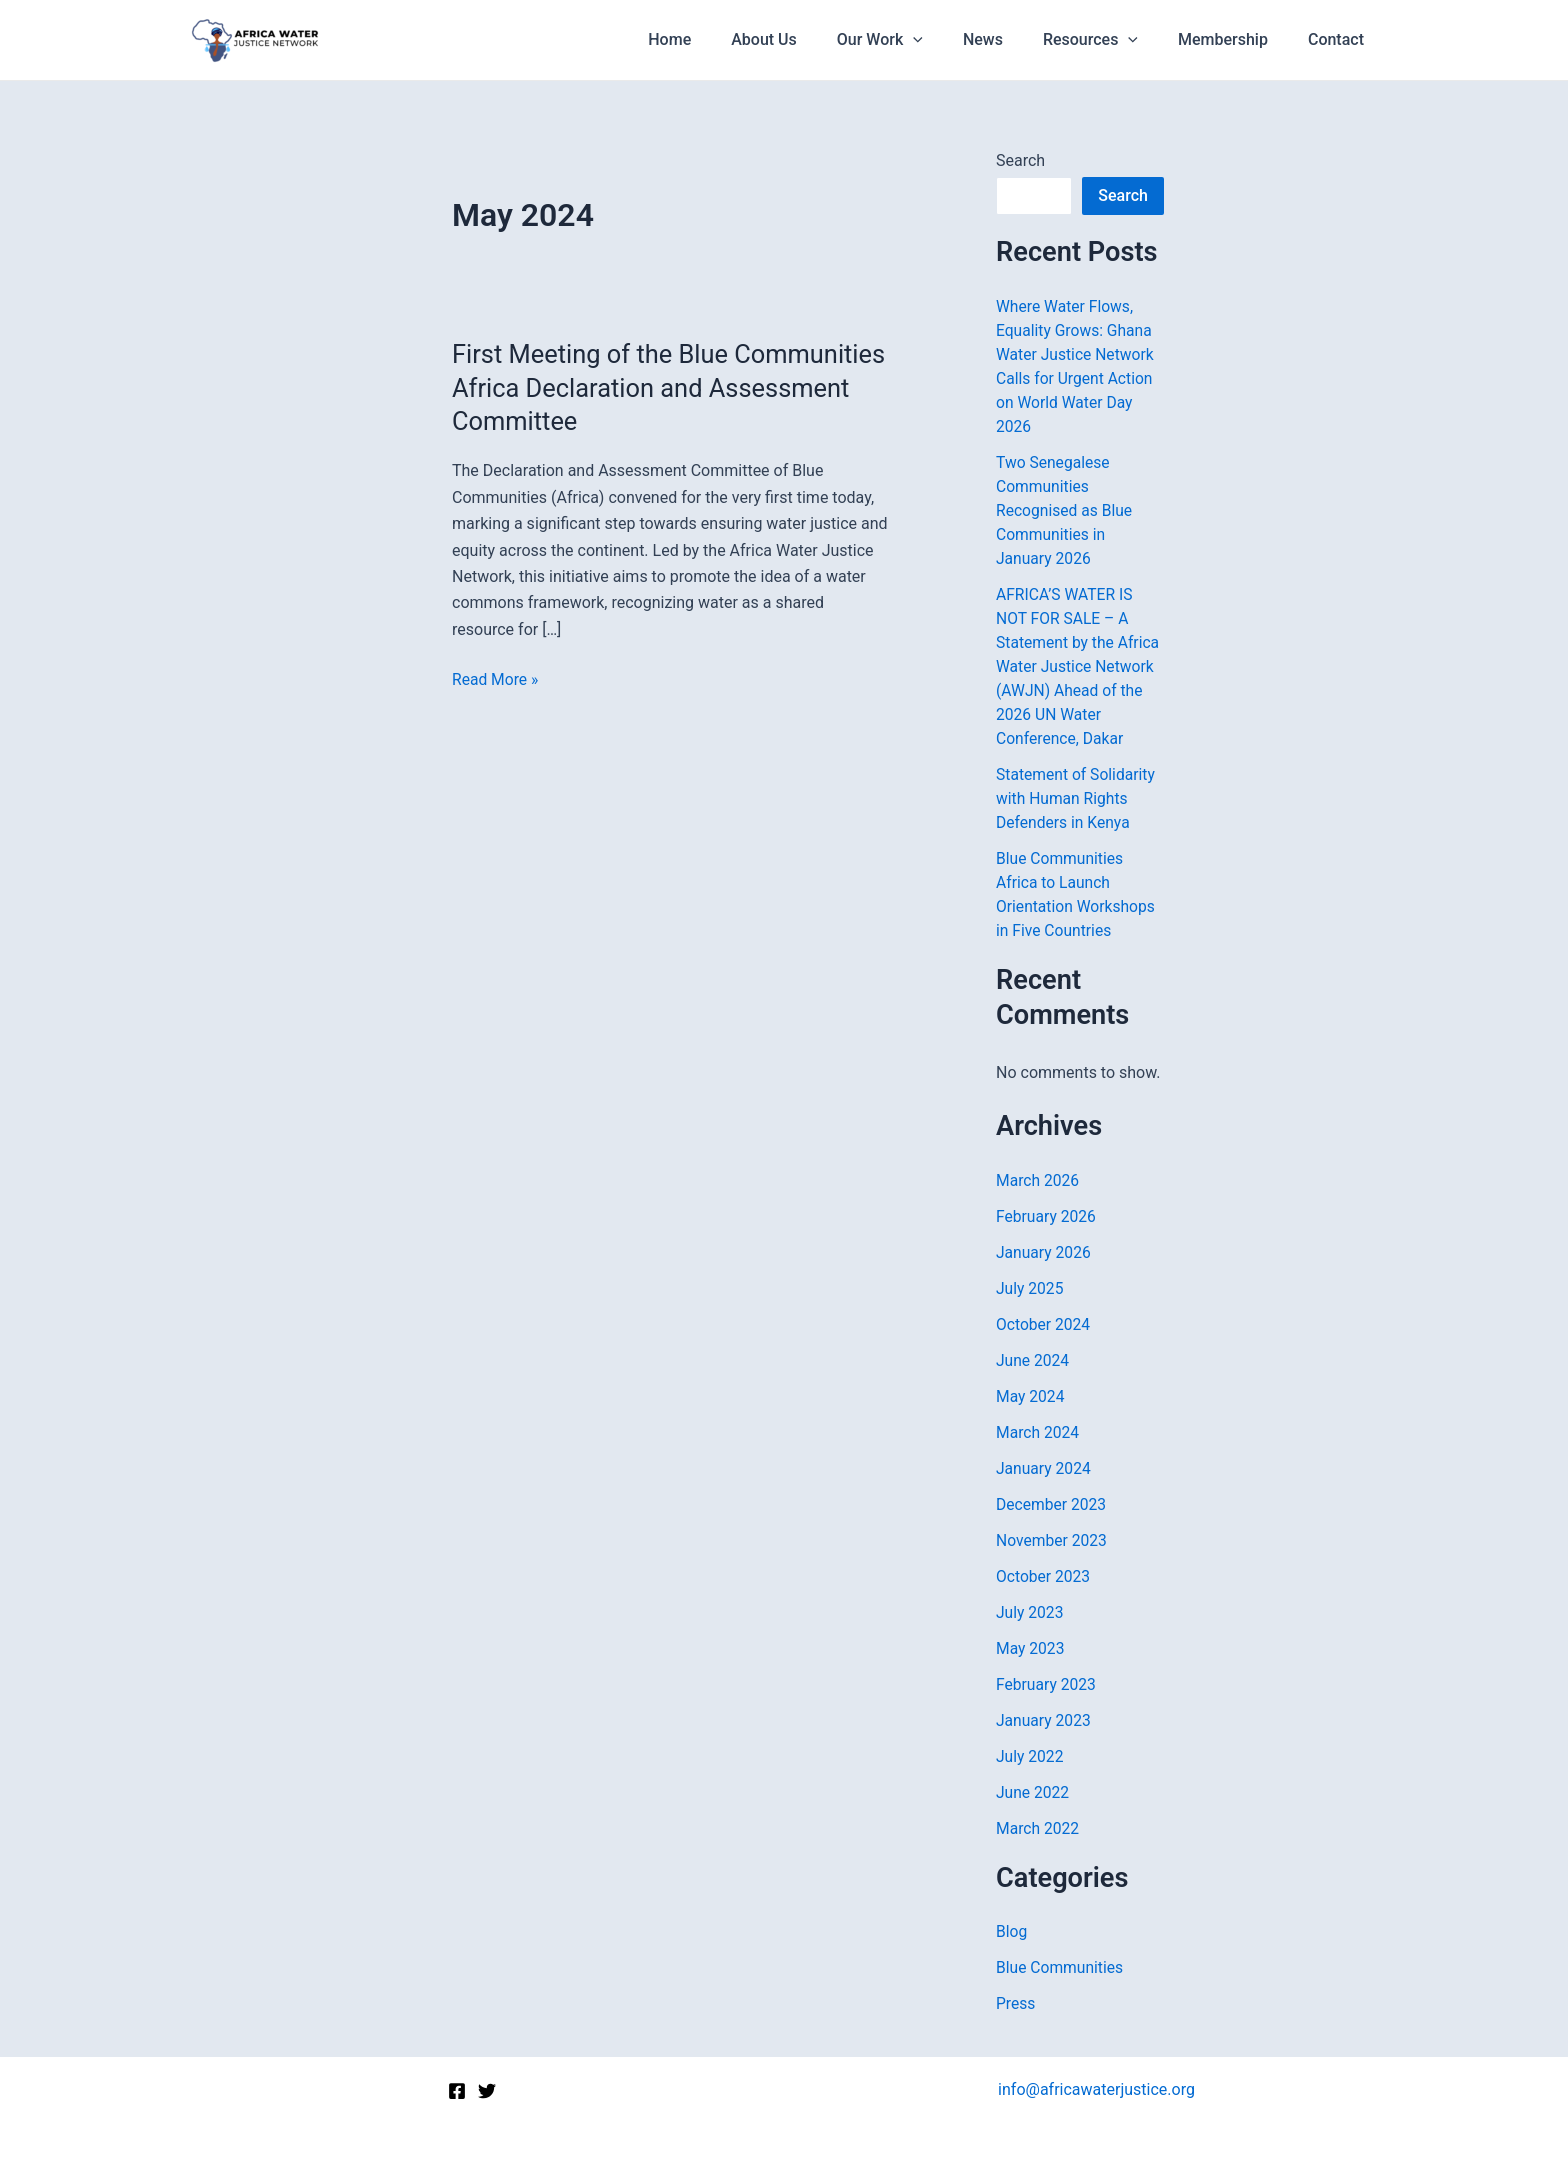  Describe the element at coordinates (1030, 1288) in the screenshot. I see `July 2025` at that location.